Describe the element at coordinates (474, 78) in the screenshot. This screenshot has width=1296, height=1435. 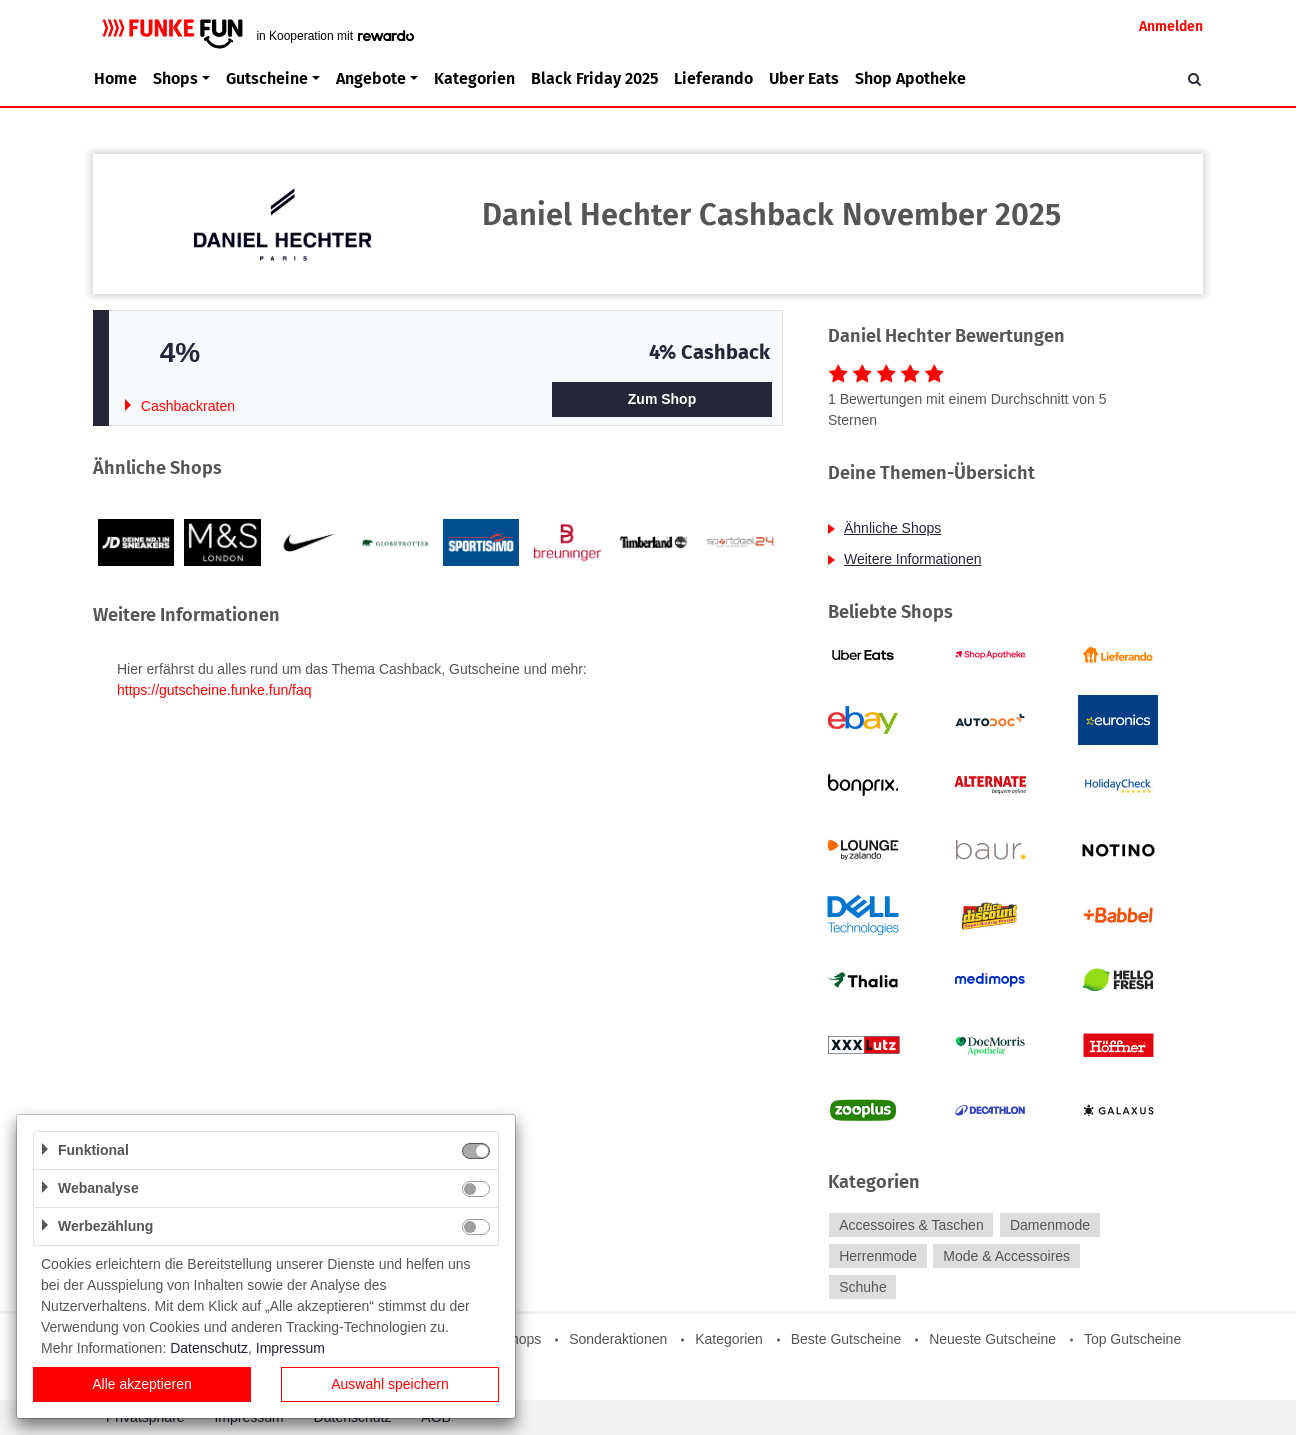
I see `Kategorien` at that location.